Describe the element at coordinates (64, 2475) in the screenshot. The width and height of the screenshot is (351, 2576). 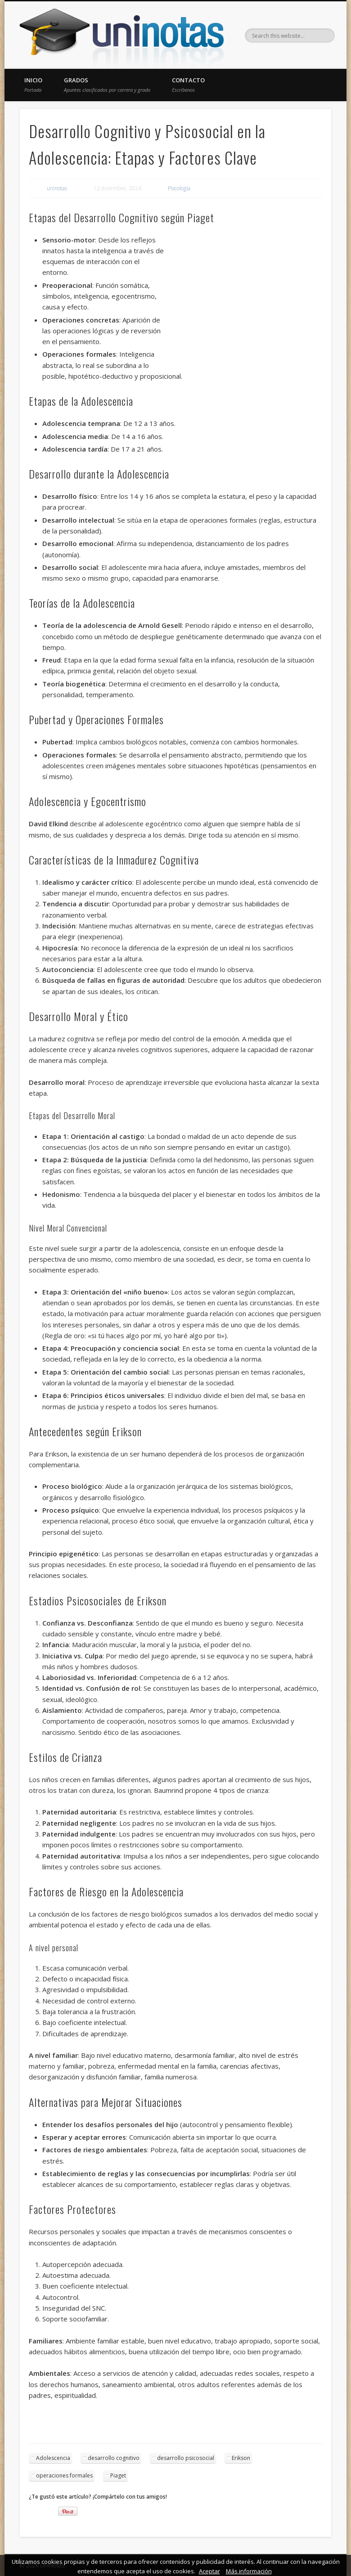
I see `operaciones formales` at that location.